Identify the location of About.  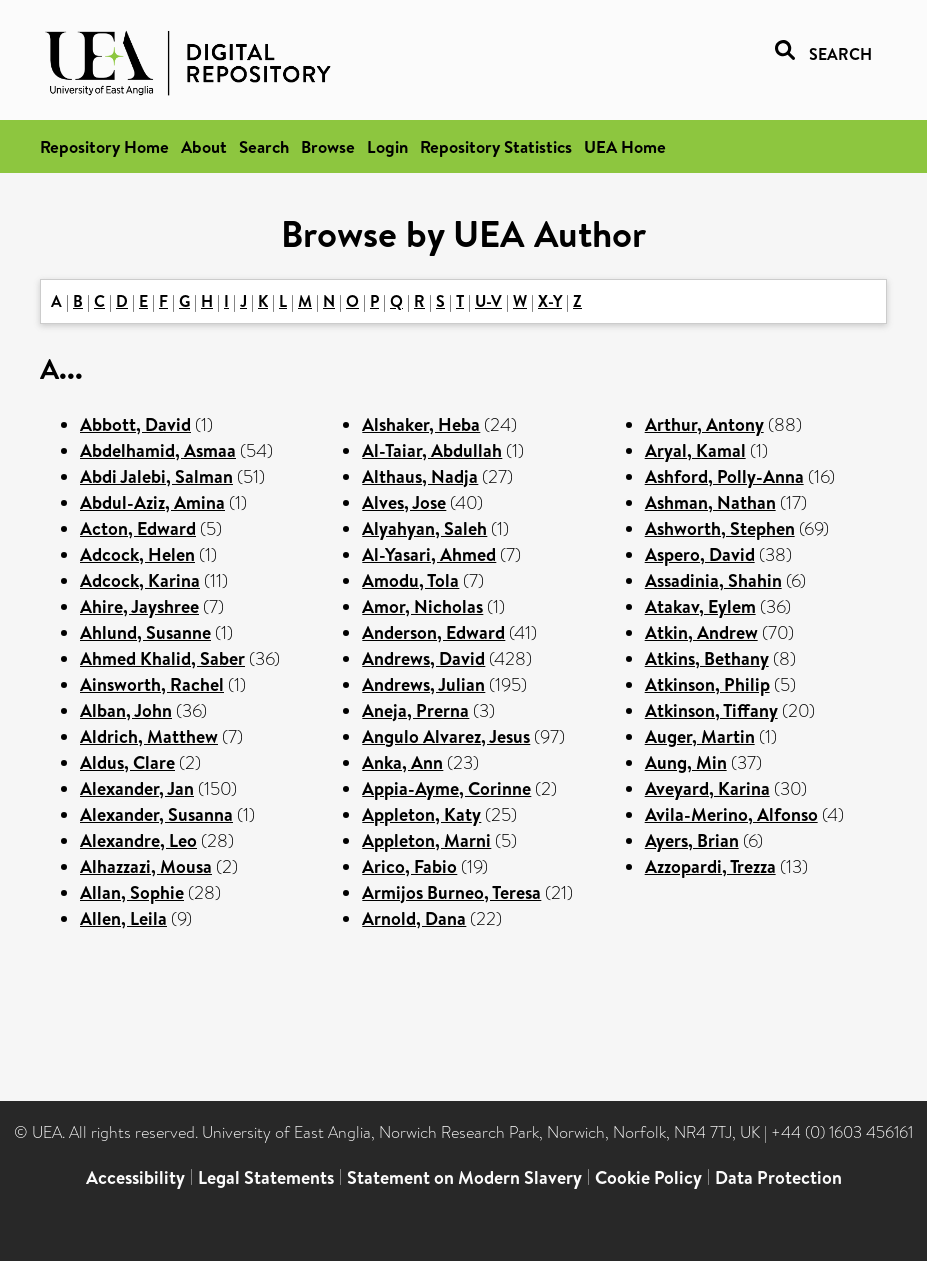
(204, 146).